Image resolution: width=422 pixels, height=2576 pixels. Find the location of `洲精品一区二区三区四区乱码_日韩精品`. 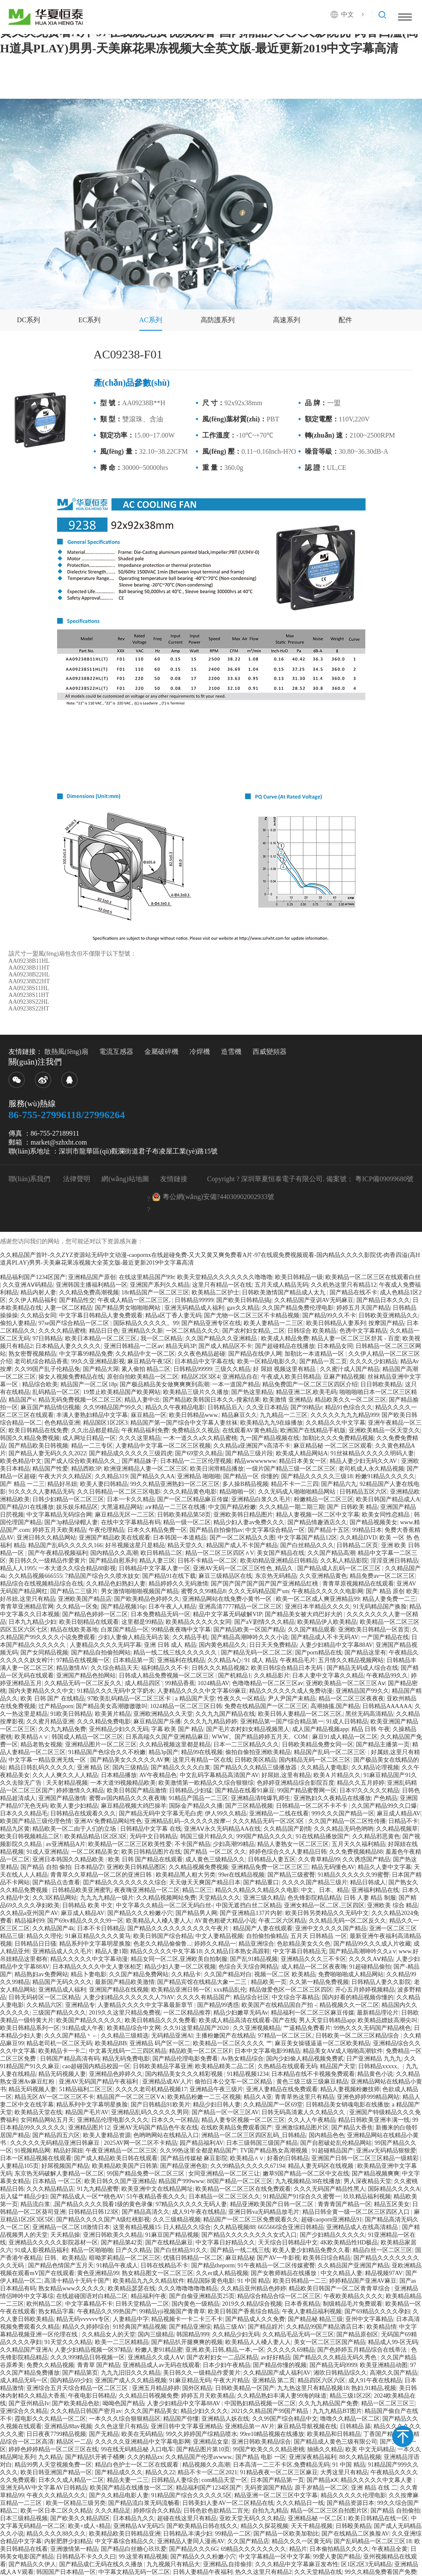

洲精品一区二区三区四区乱码_日韩精品 is located at coordinates (253, 2135).